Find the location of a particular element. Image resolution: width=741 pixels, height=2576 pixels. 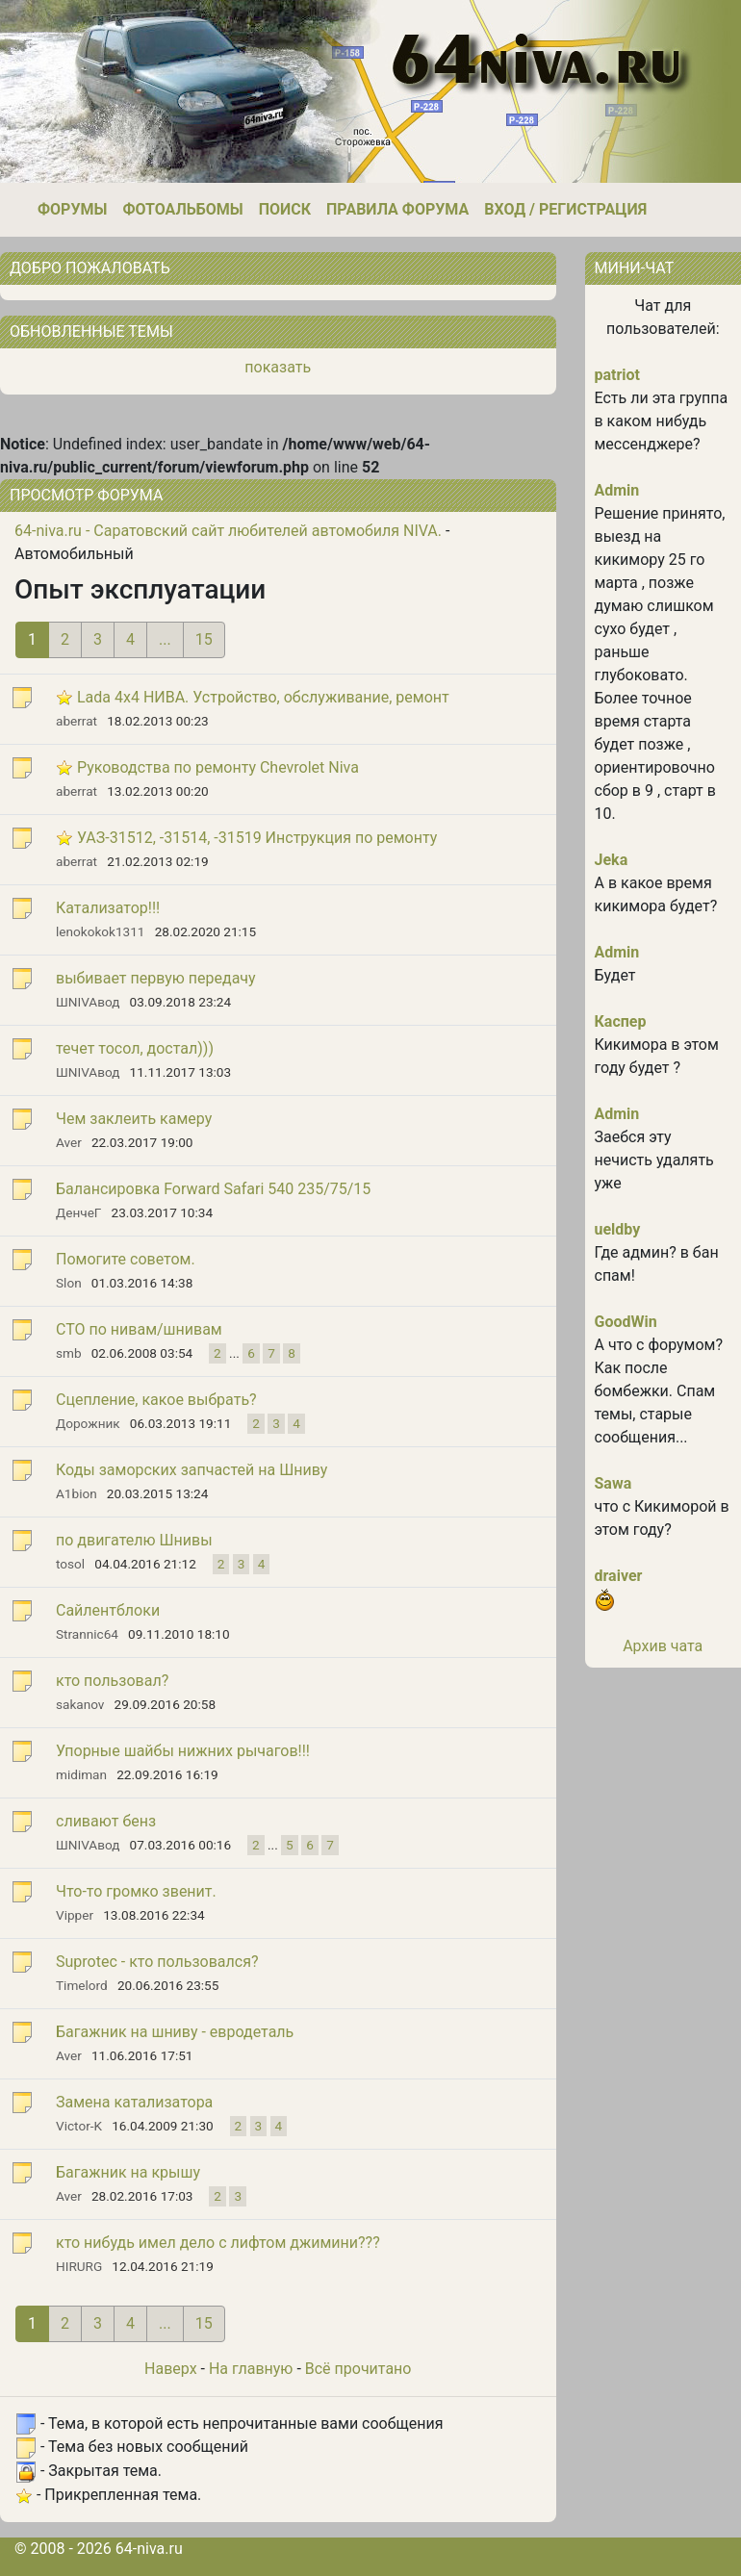

ДенчеГ is located at coordinates (78, 1212).